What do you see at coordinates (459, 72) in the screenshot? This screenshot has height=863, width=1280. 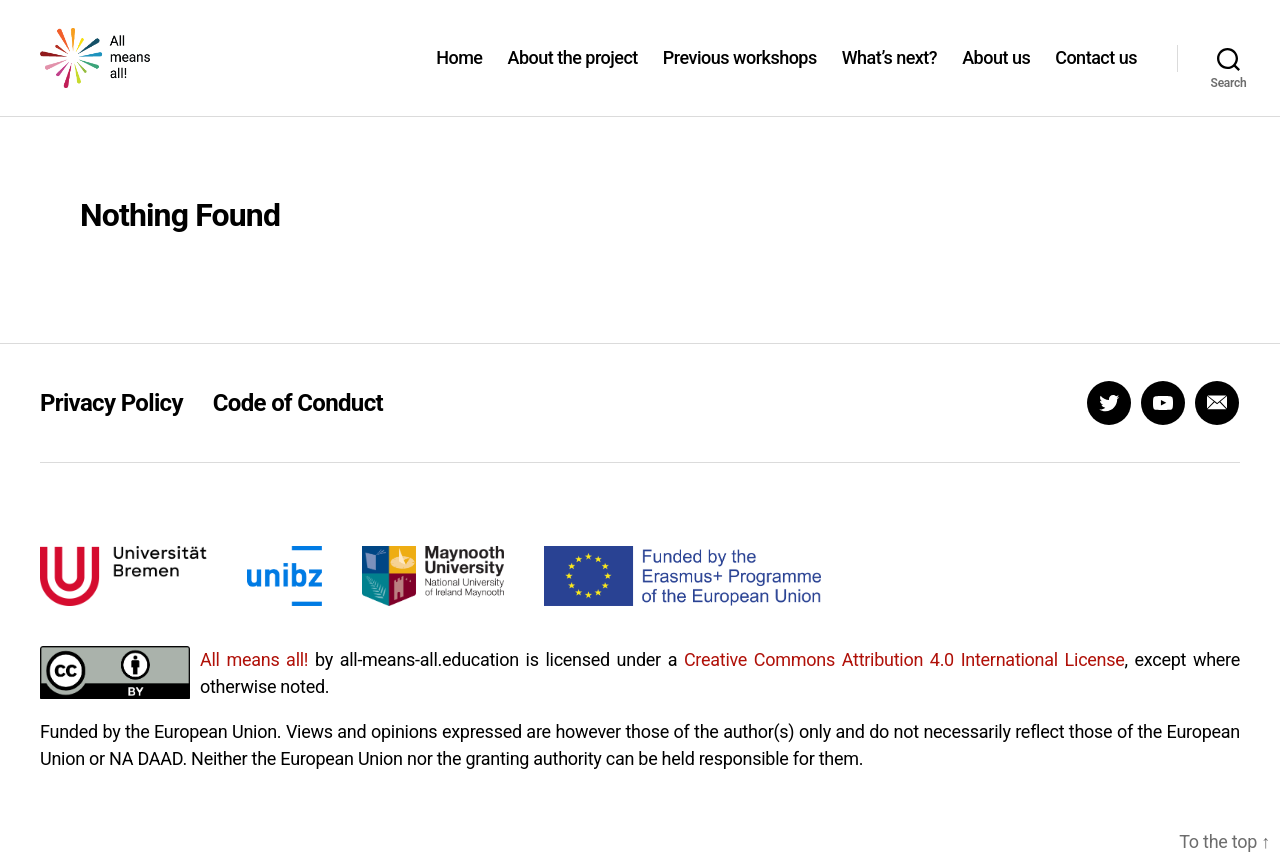 I see `Home` at bounding box center [459, 72].